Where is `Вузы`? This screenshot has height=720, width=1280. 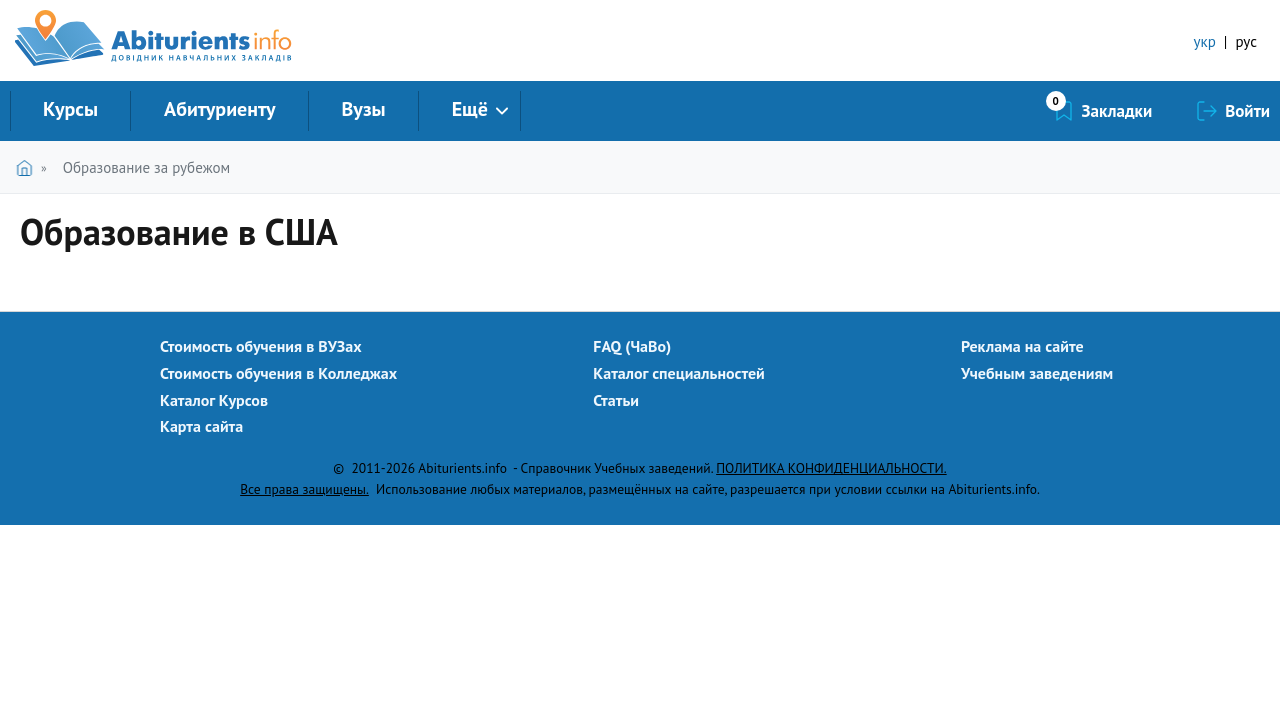
Вузы is located at coordinates (364, 109).